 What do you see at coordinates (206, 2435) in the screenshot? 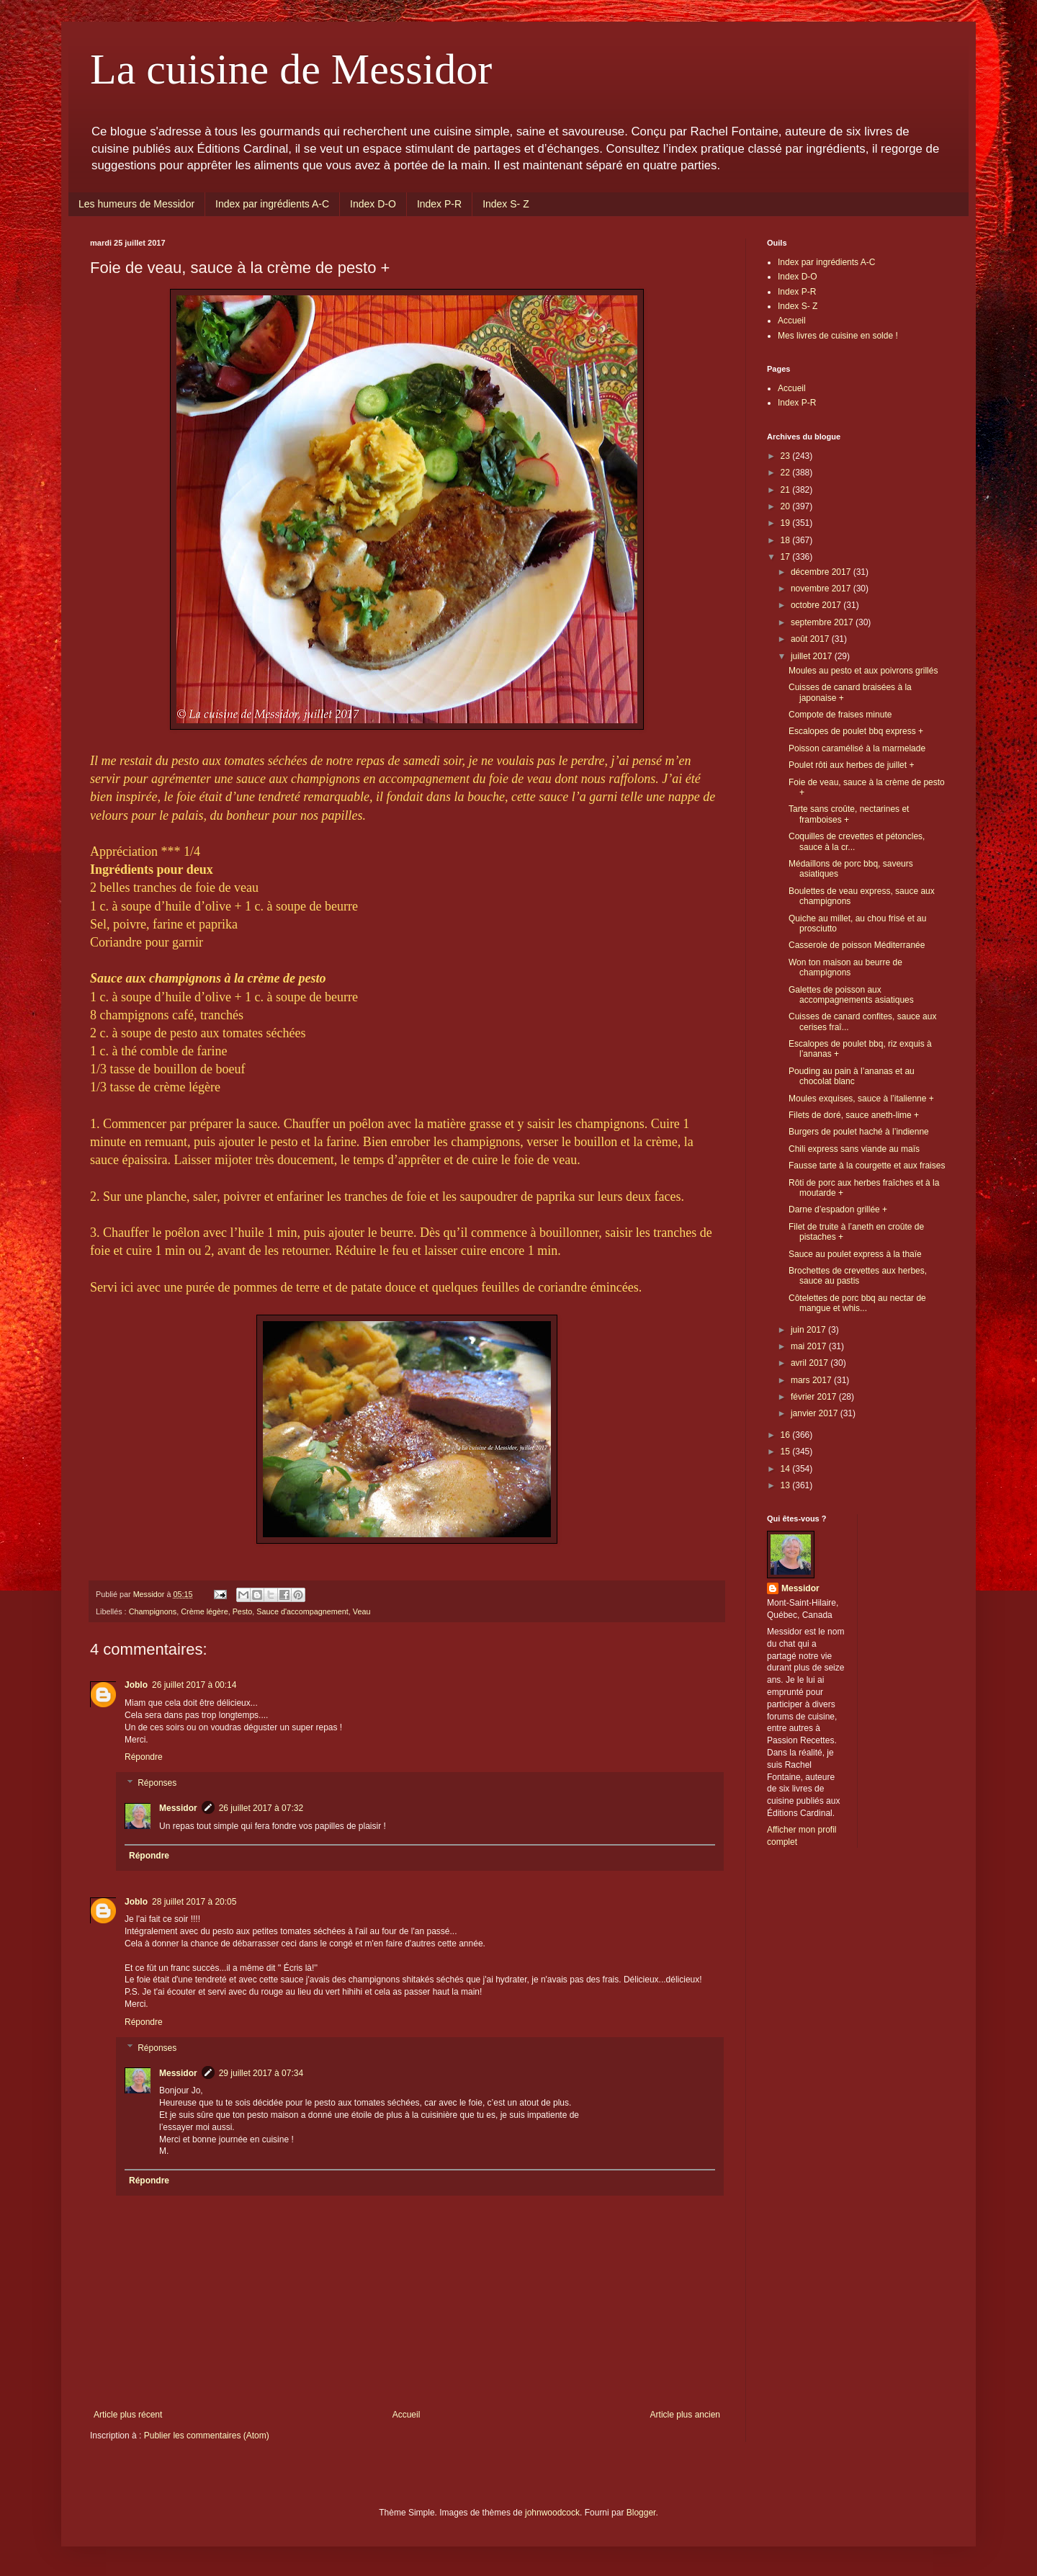
I see `Publier les commentaires (Atom)` at bounding box center [206, 2435].